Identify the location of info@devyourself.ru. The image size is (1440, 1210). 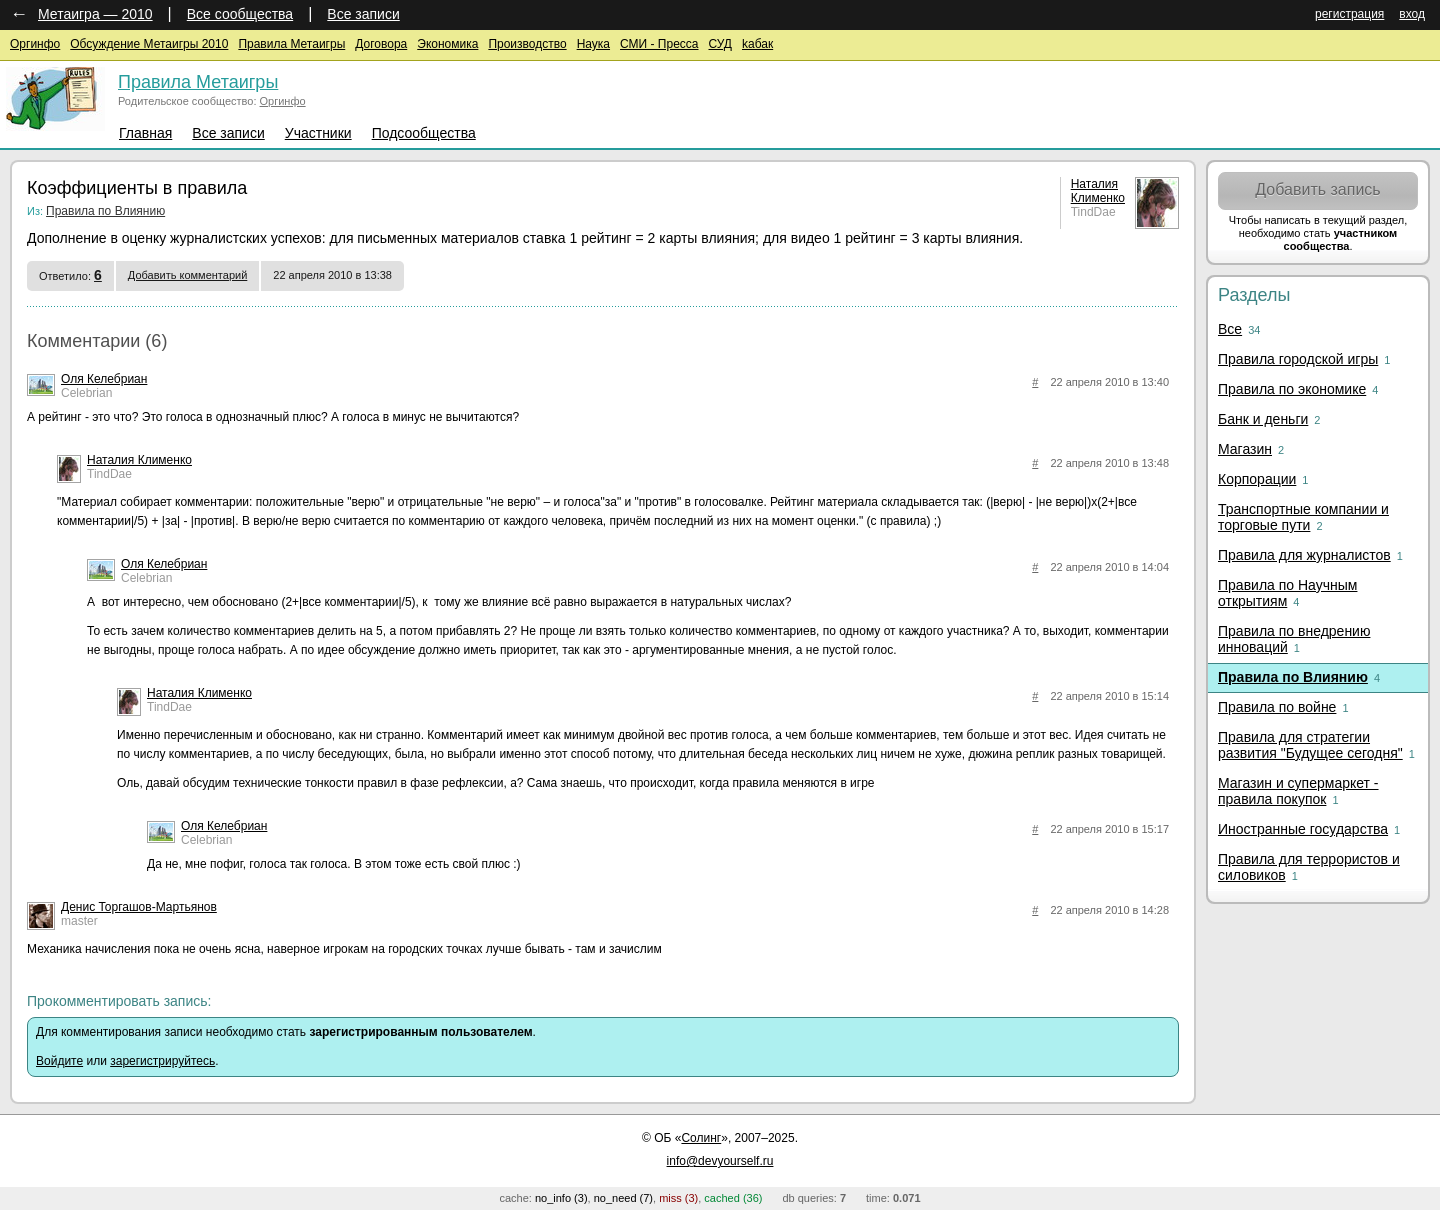
(720, 1161).